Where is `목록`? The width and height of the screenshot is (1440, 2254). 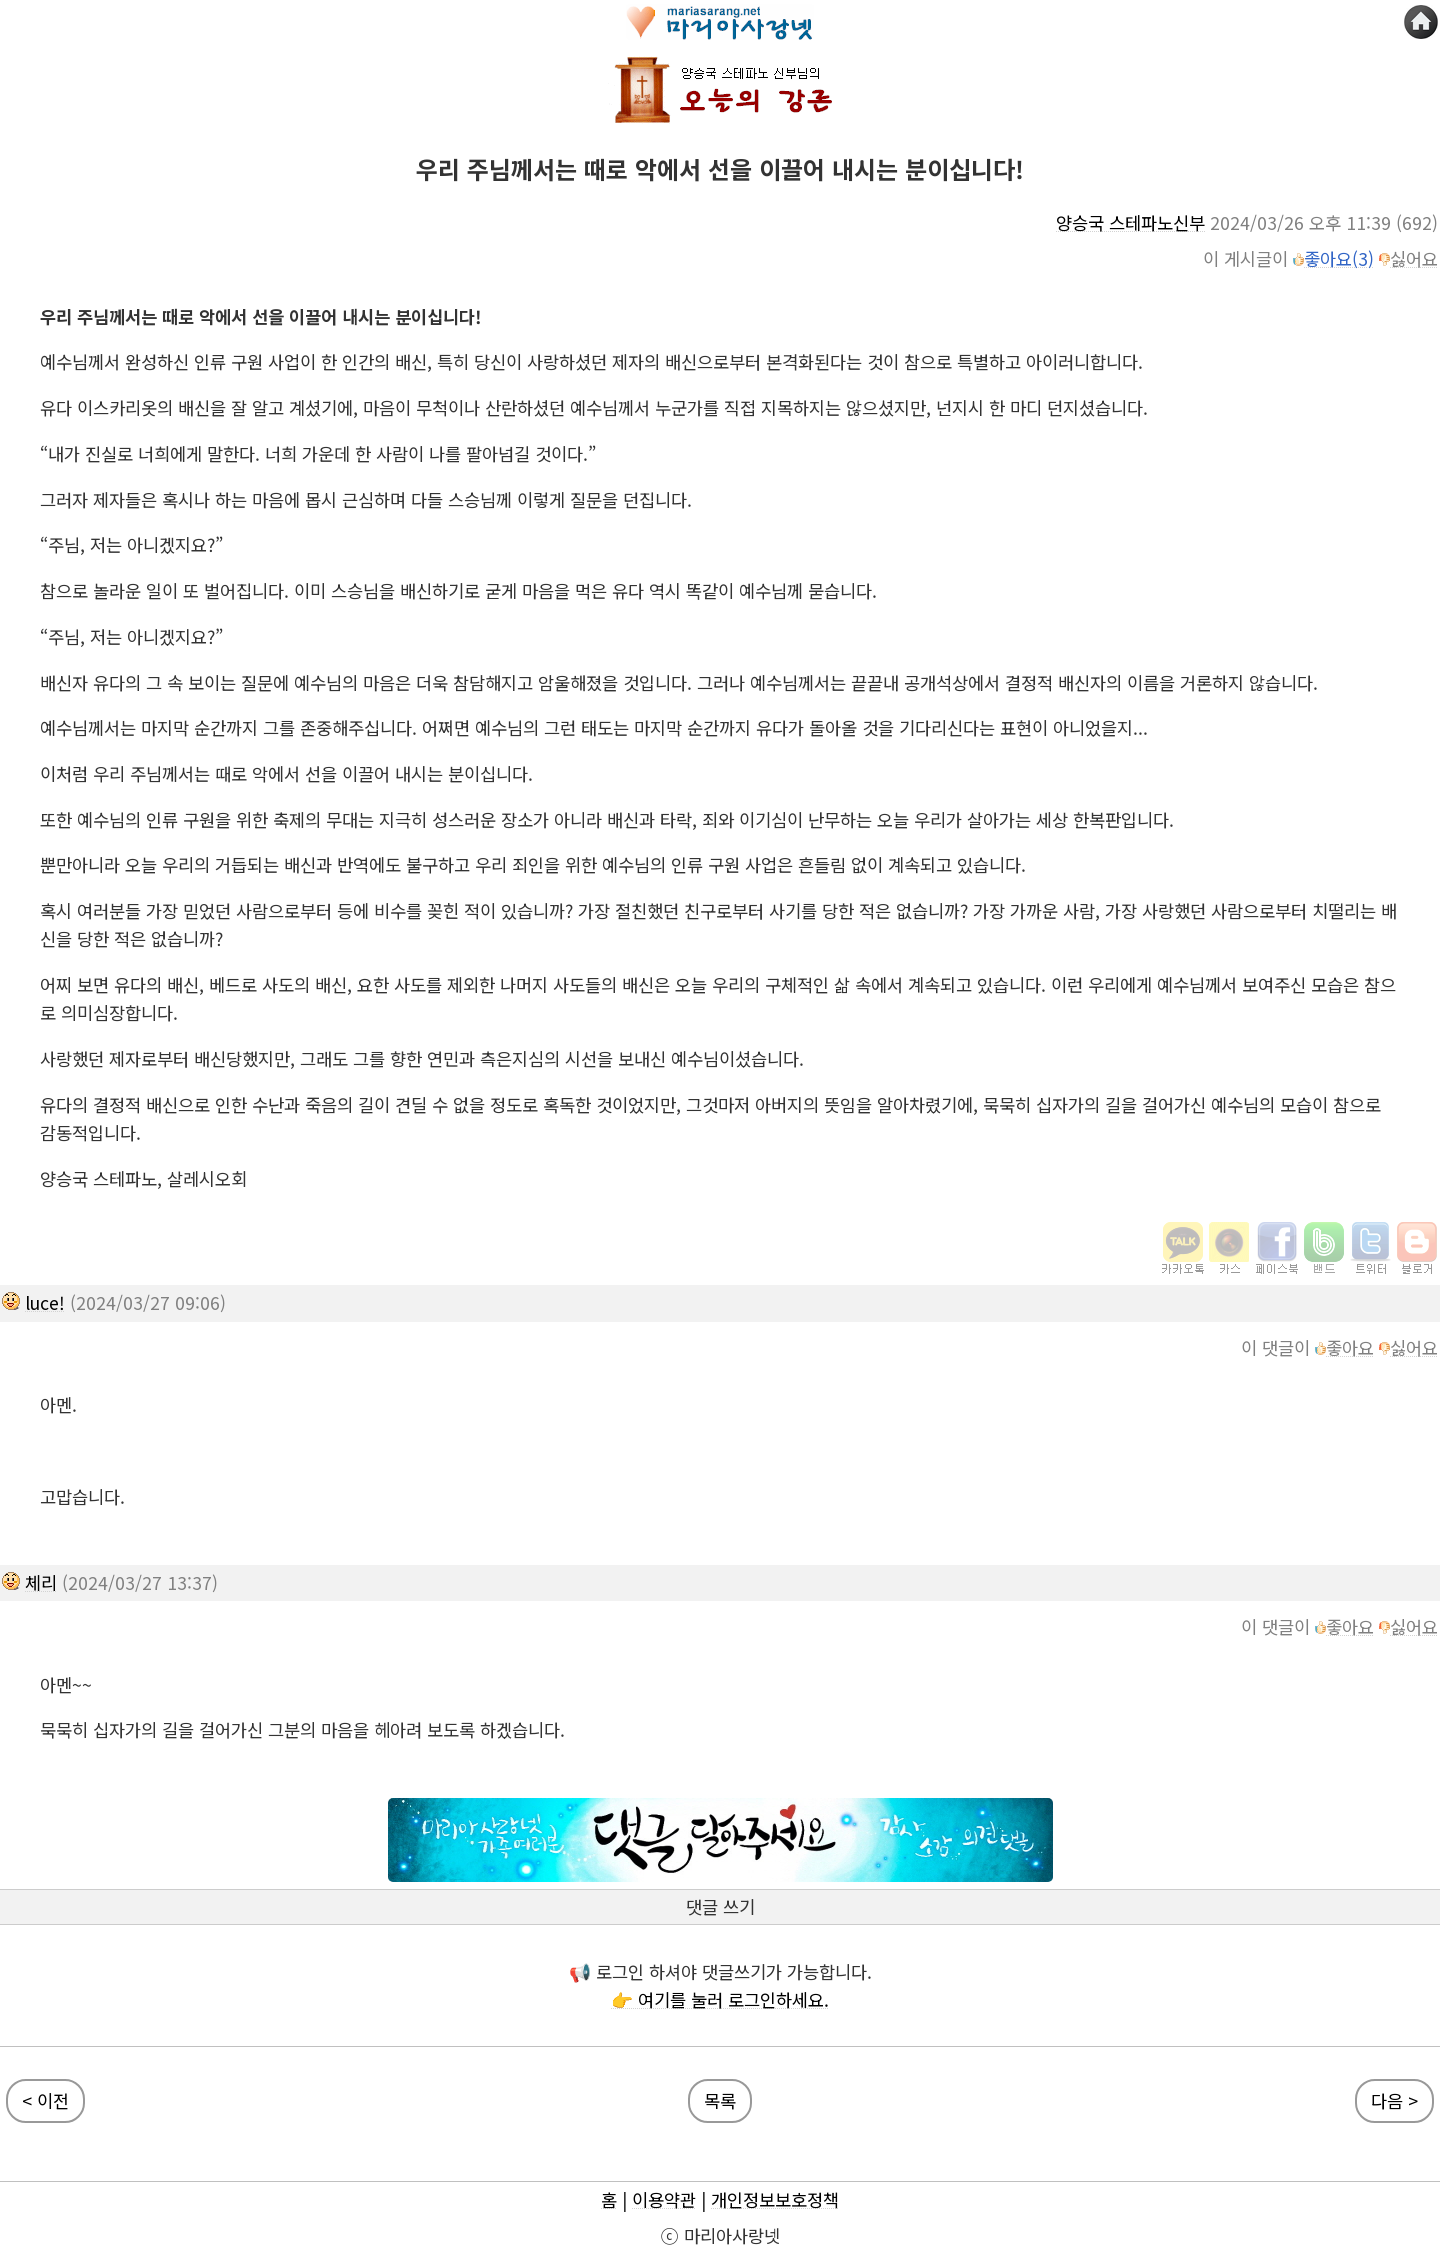
목록 is located at coordinates (720, 2100).